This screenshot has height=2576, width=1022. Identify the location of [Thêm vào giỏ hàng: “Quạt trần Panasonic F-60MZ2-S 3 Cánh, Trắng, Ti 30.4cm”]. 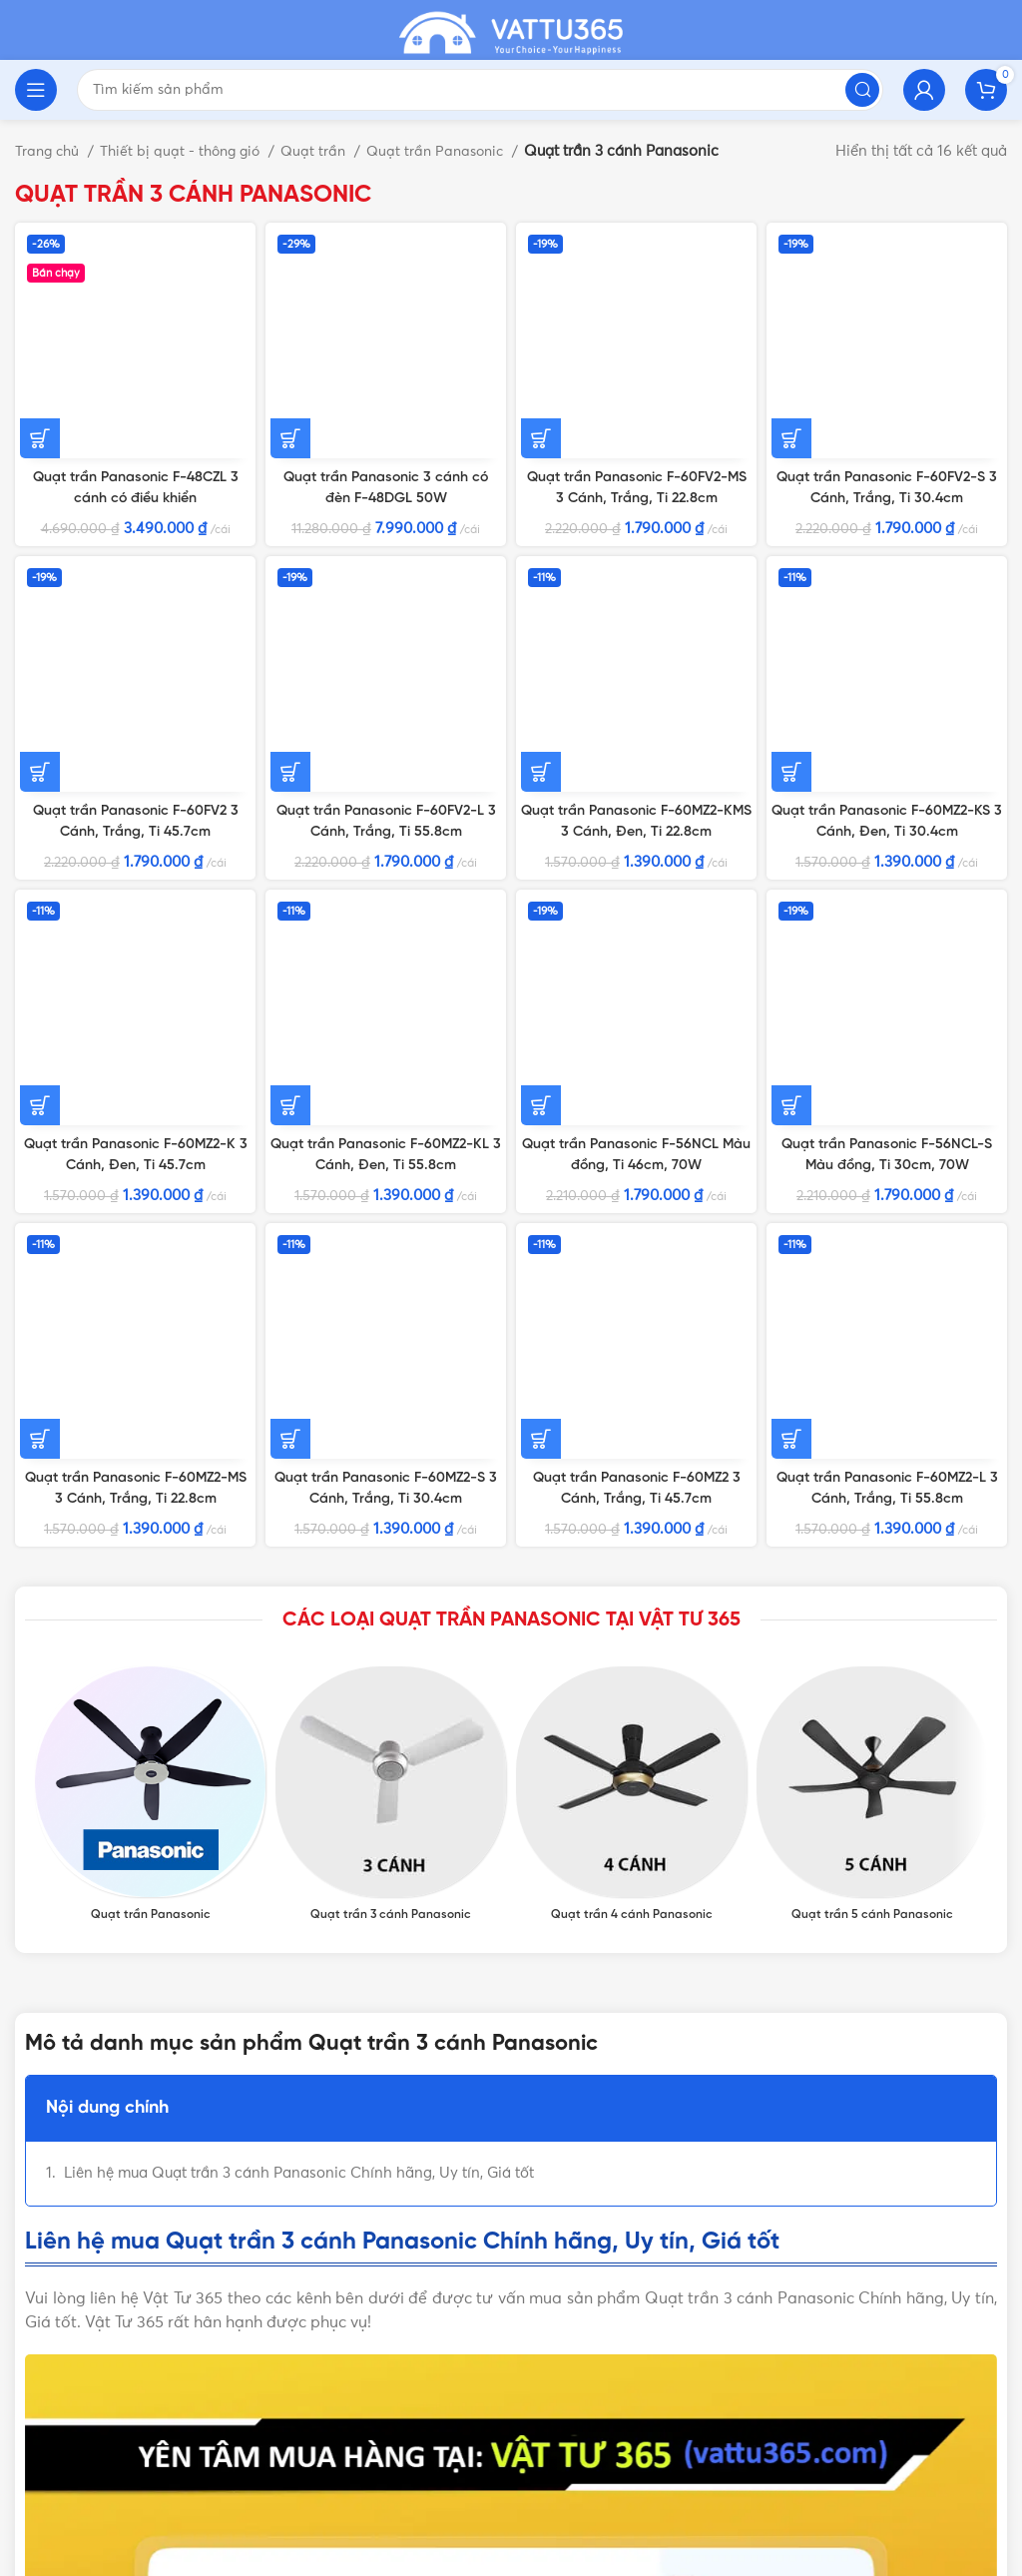
(290, 768).